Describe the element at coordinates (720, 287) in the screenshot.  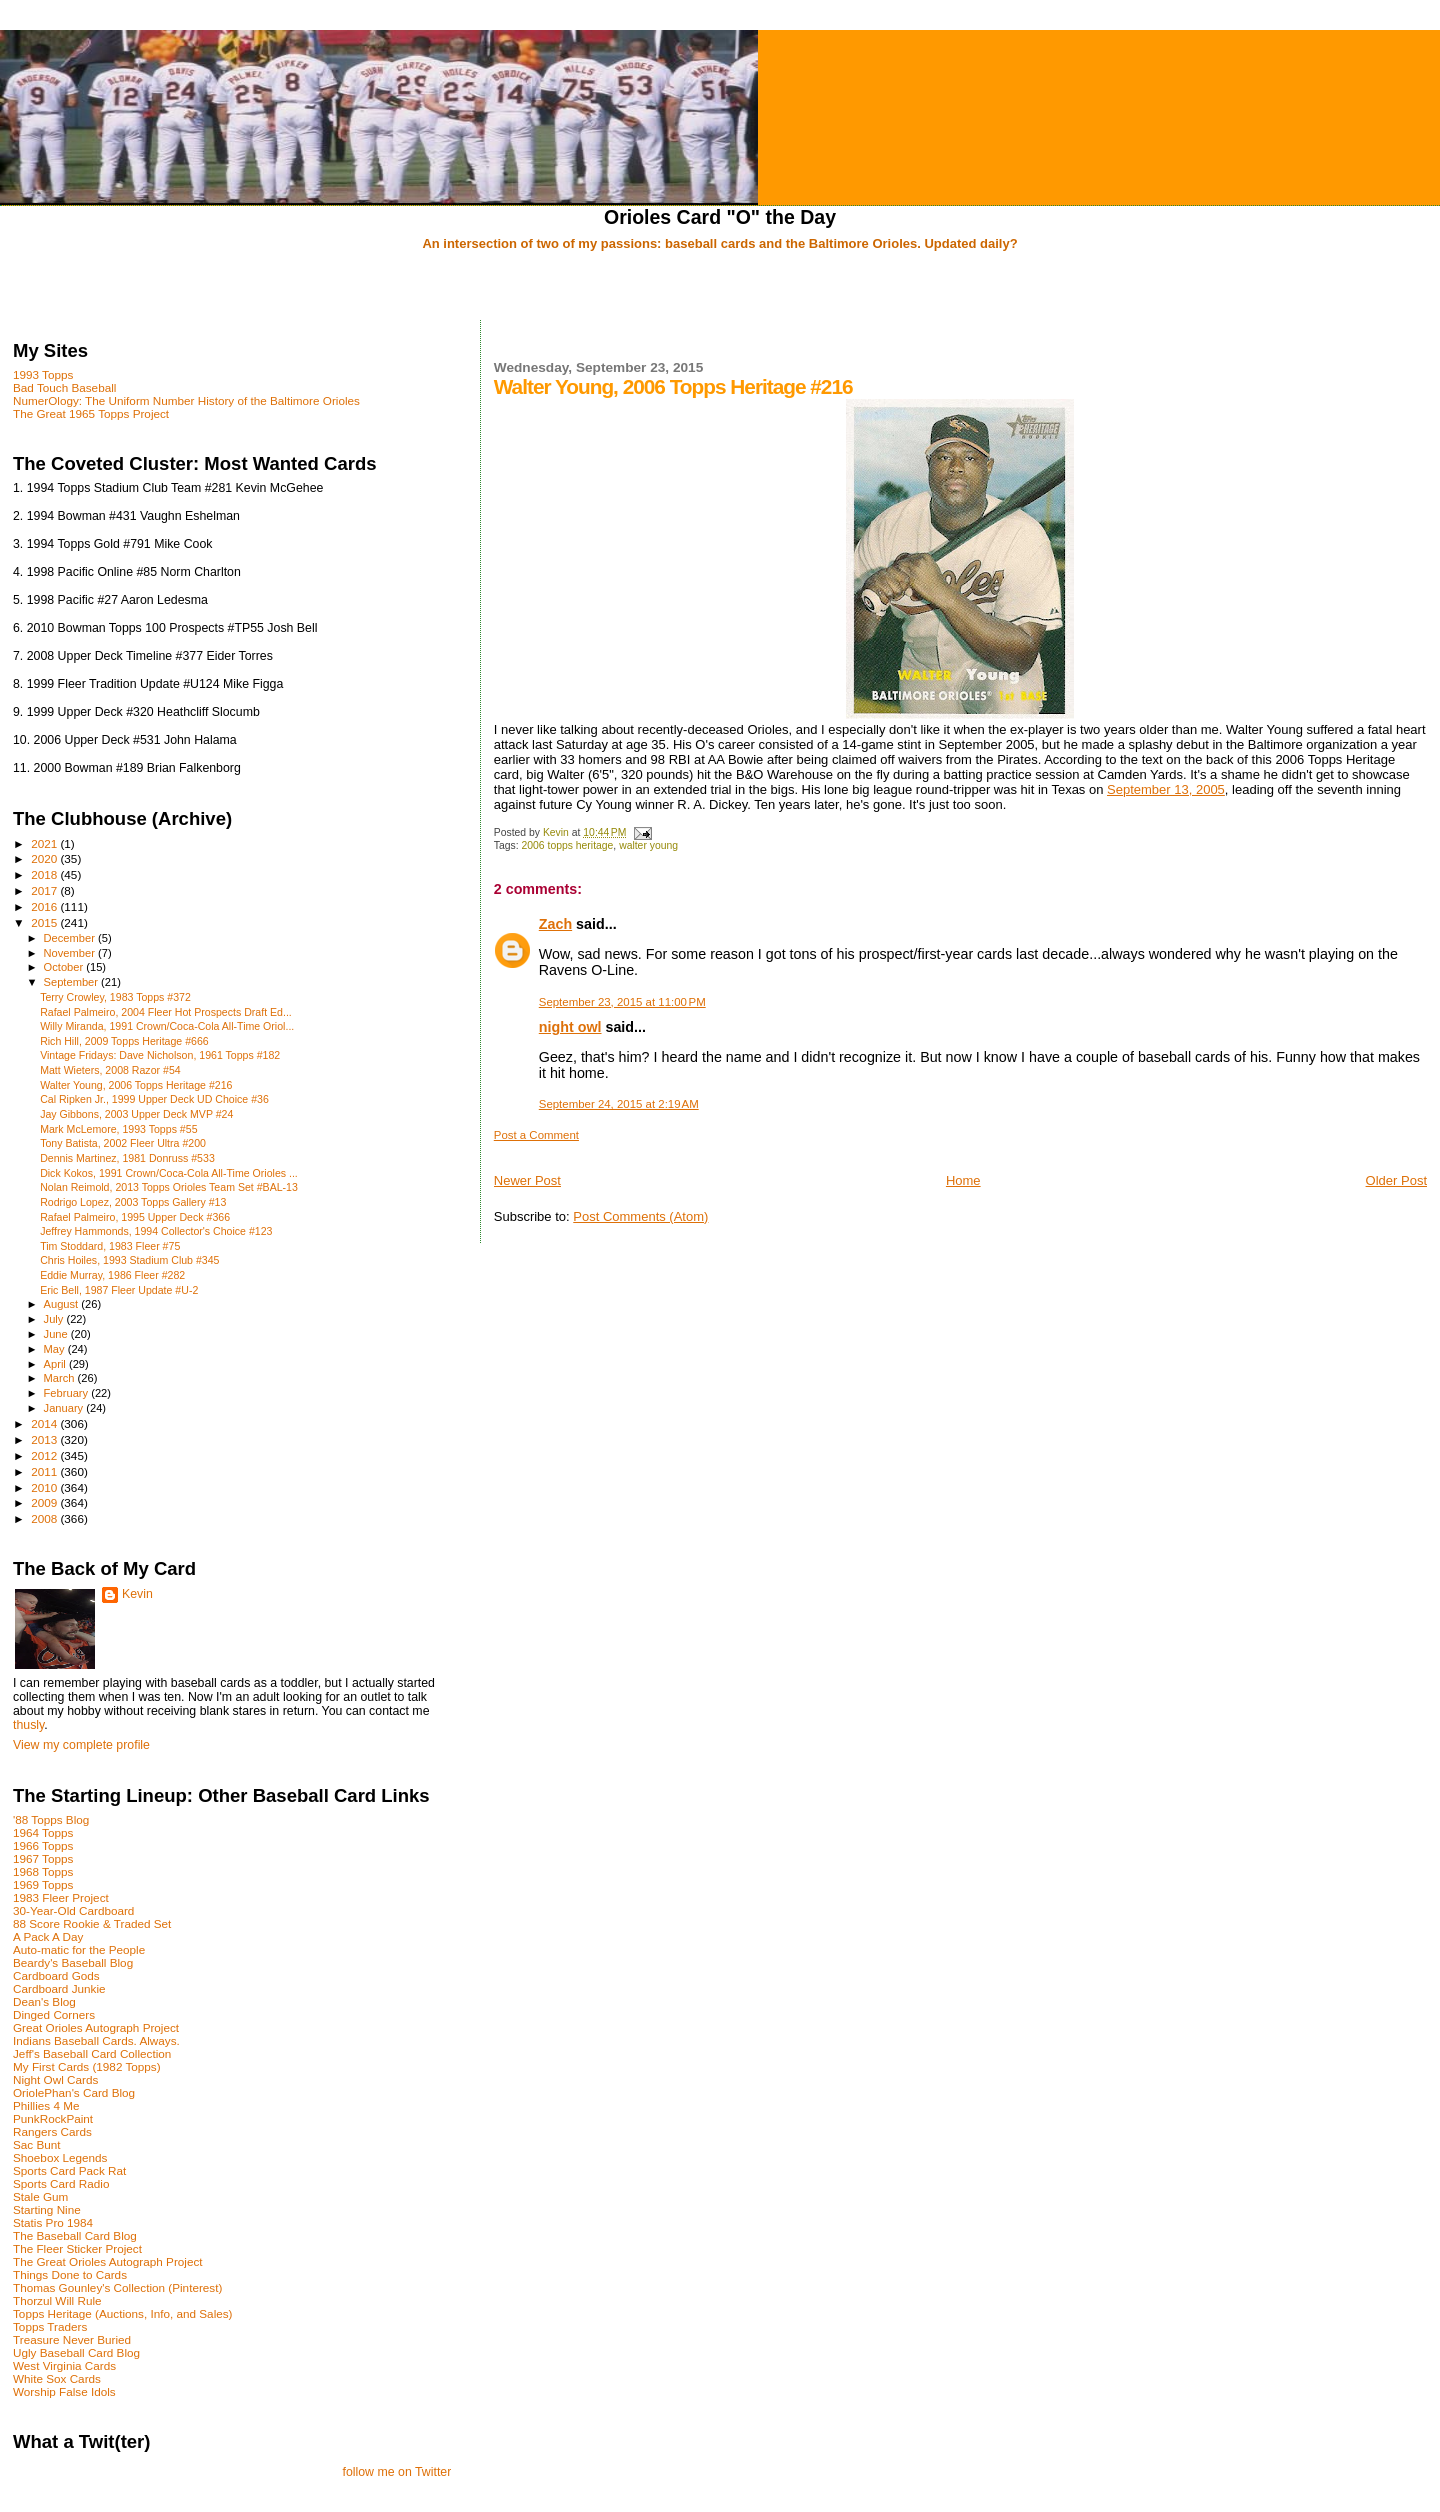
I see `[Advertisement]` at that location.